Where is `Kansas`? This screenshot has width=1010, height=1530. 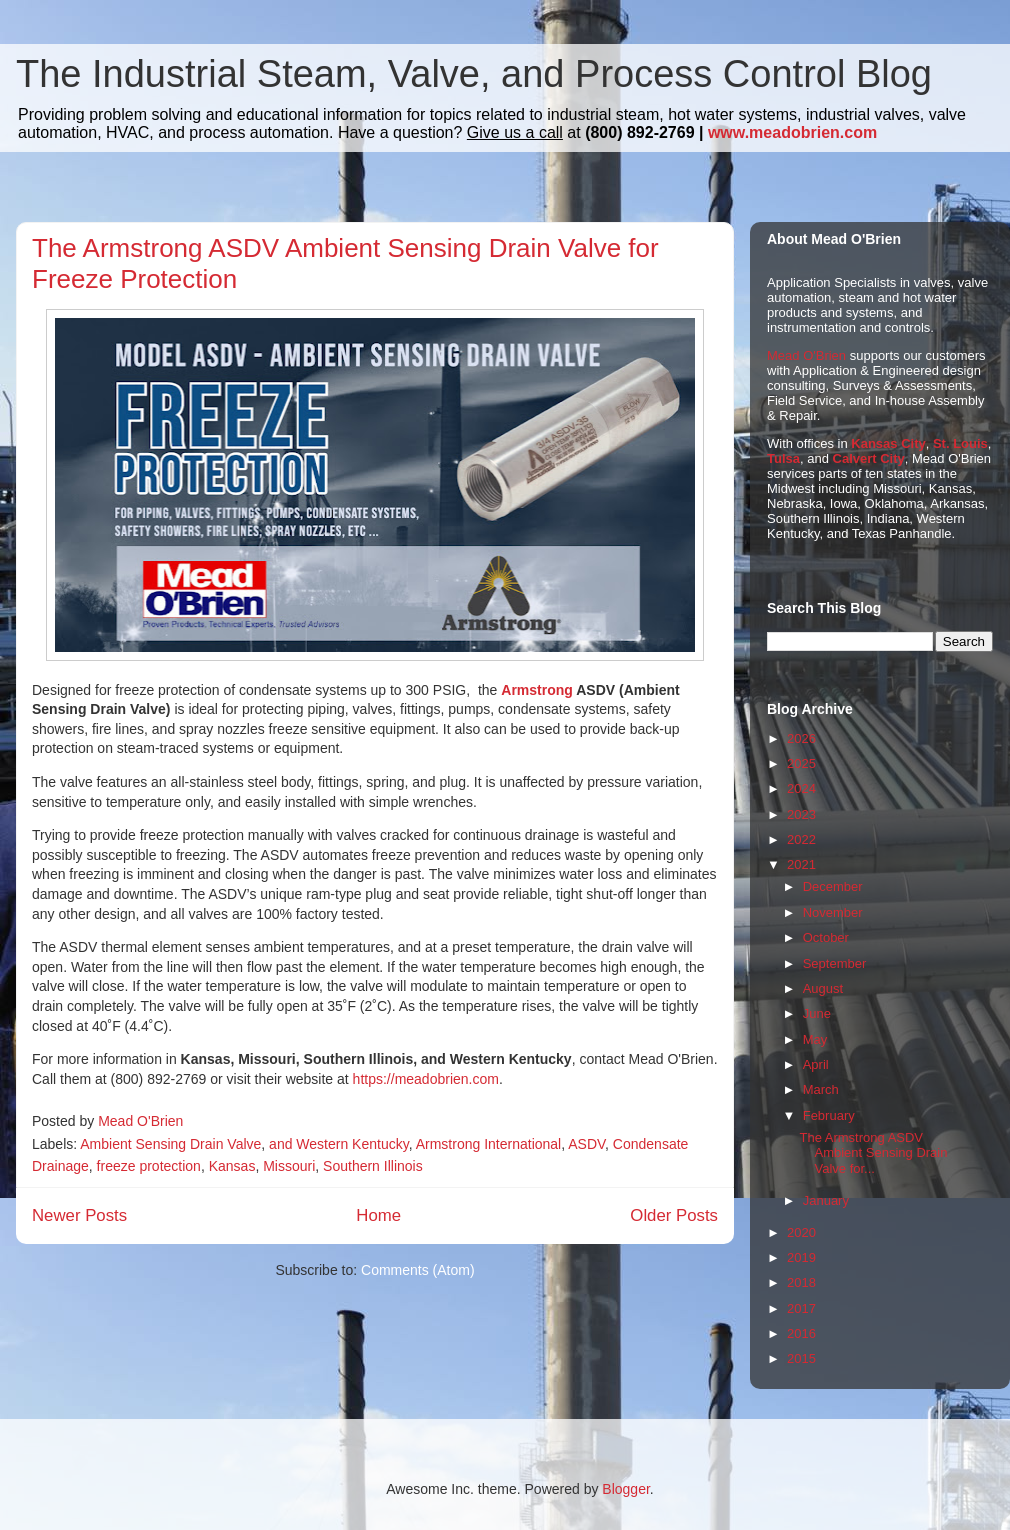 Kansas is located at coordinates (232, 1166).